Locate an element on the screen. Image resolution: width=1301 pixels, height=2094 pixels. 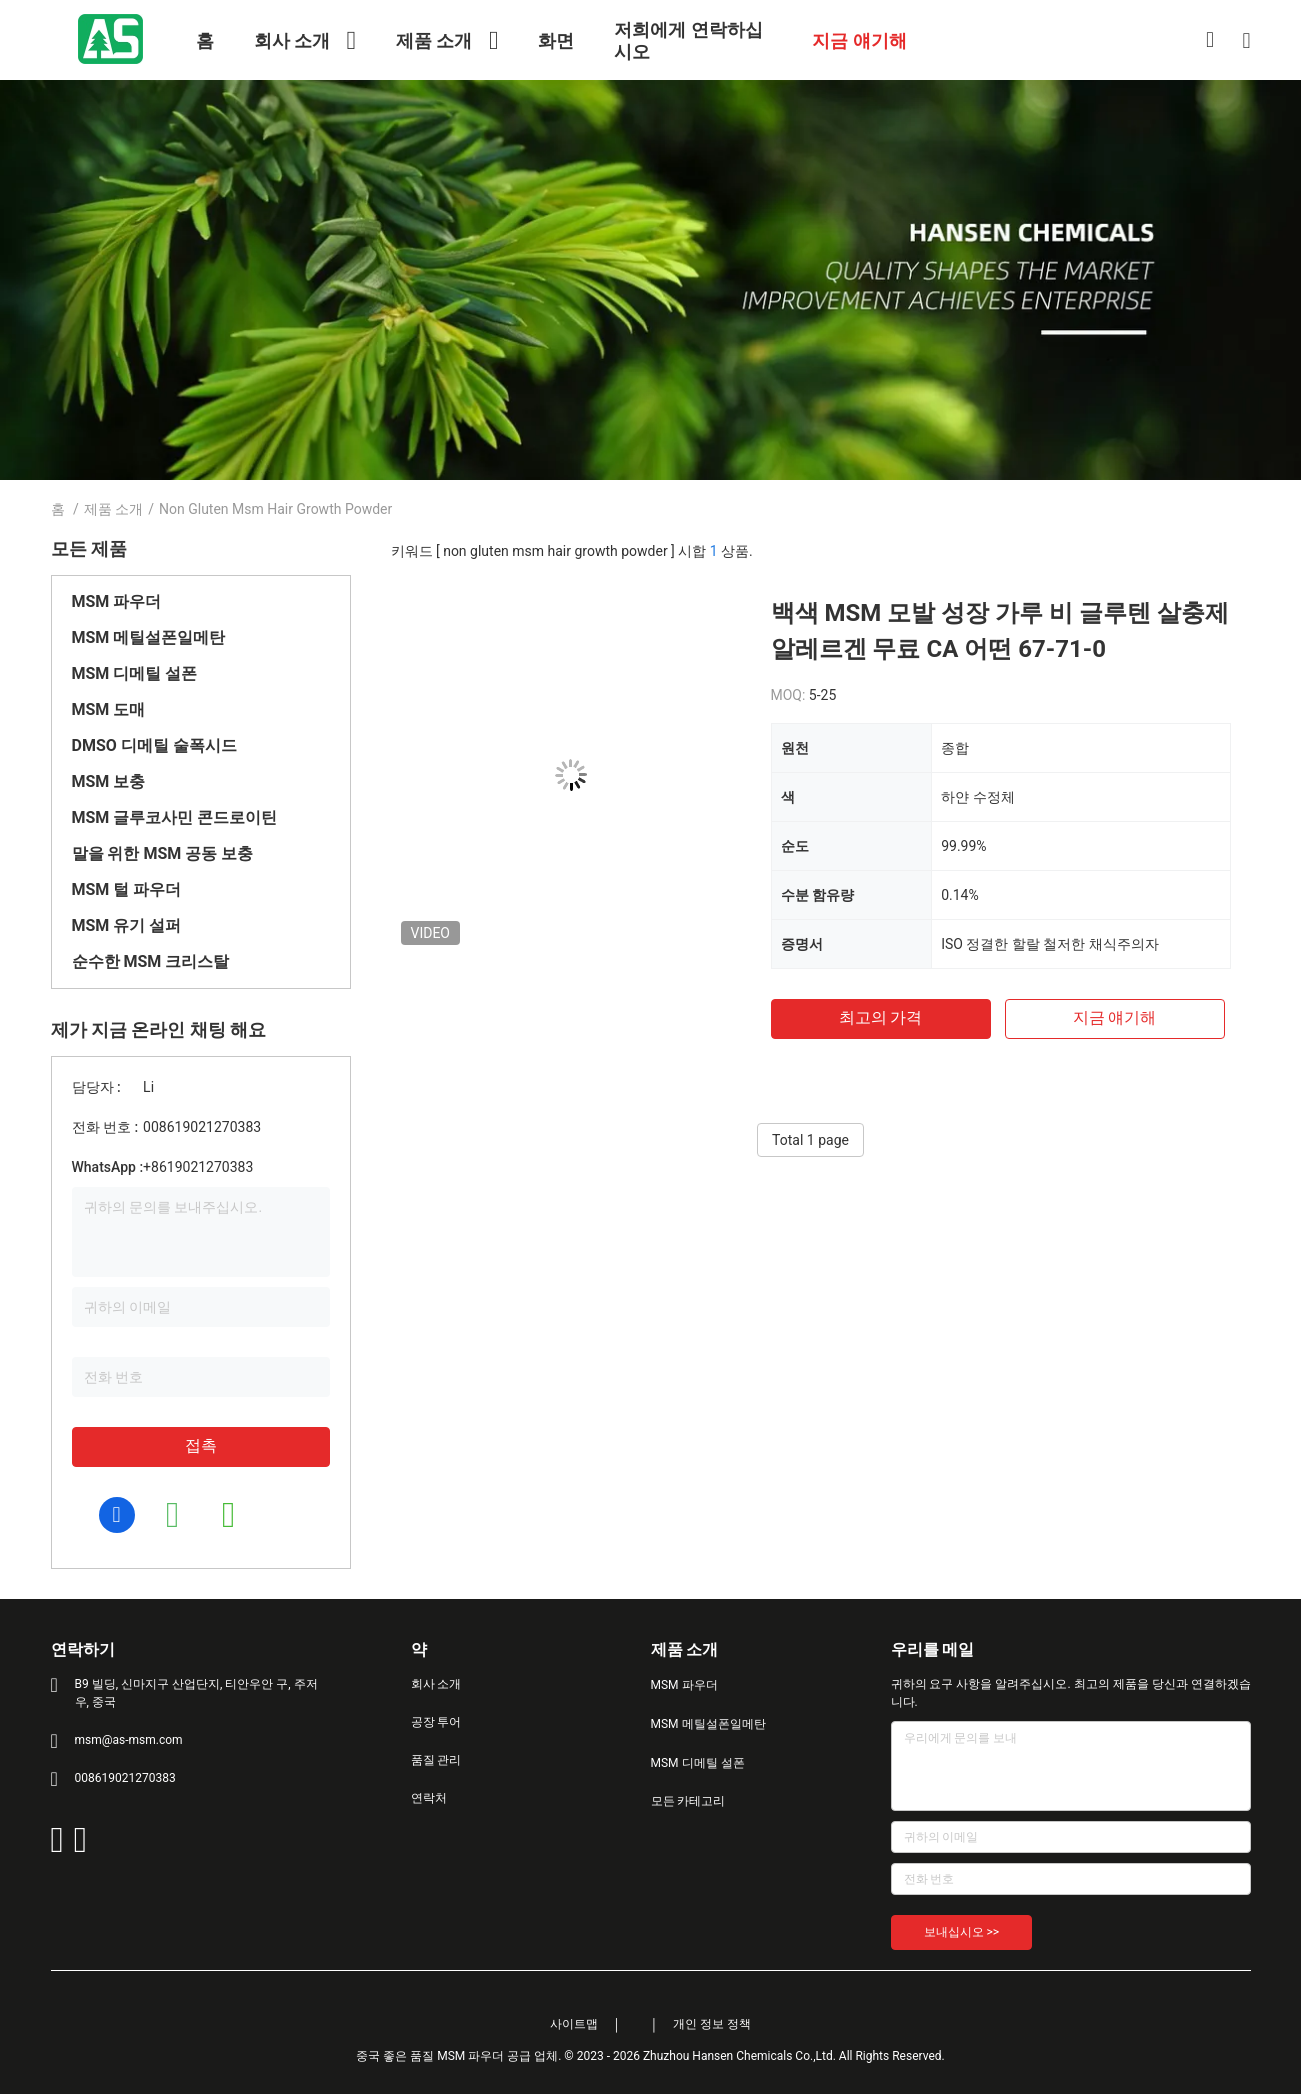
접촉 is located at coordinates (201, 1445).